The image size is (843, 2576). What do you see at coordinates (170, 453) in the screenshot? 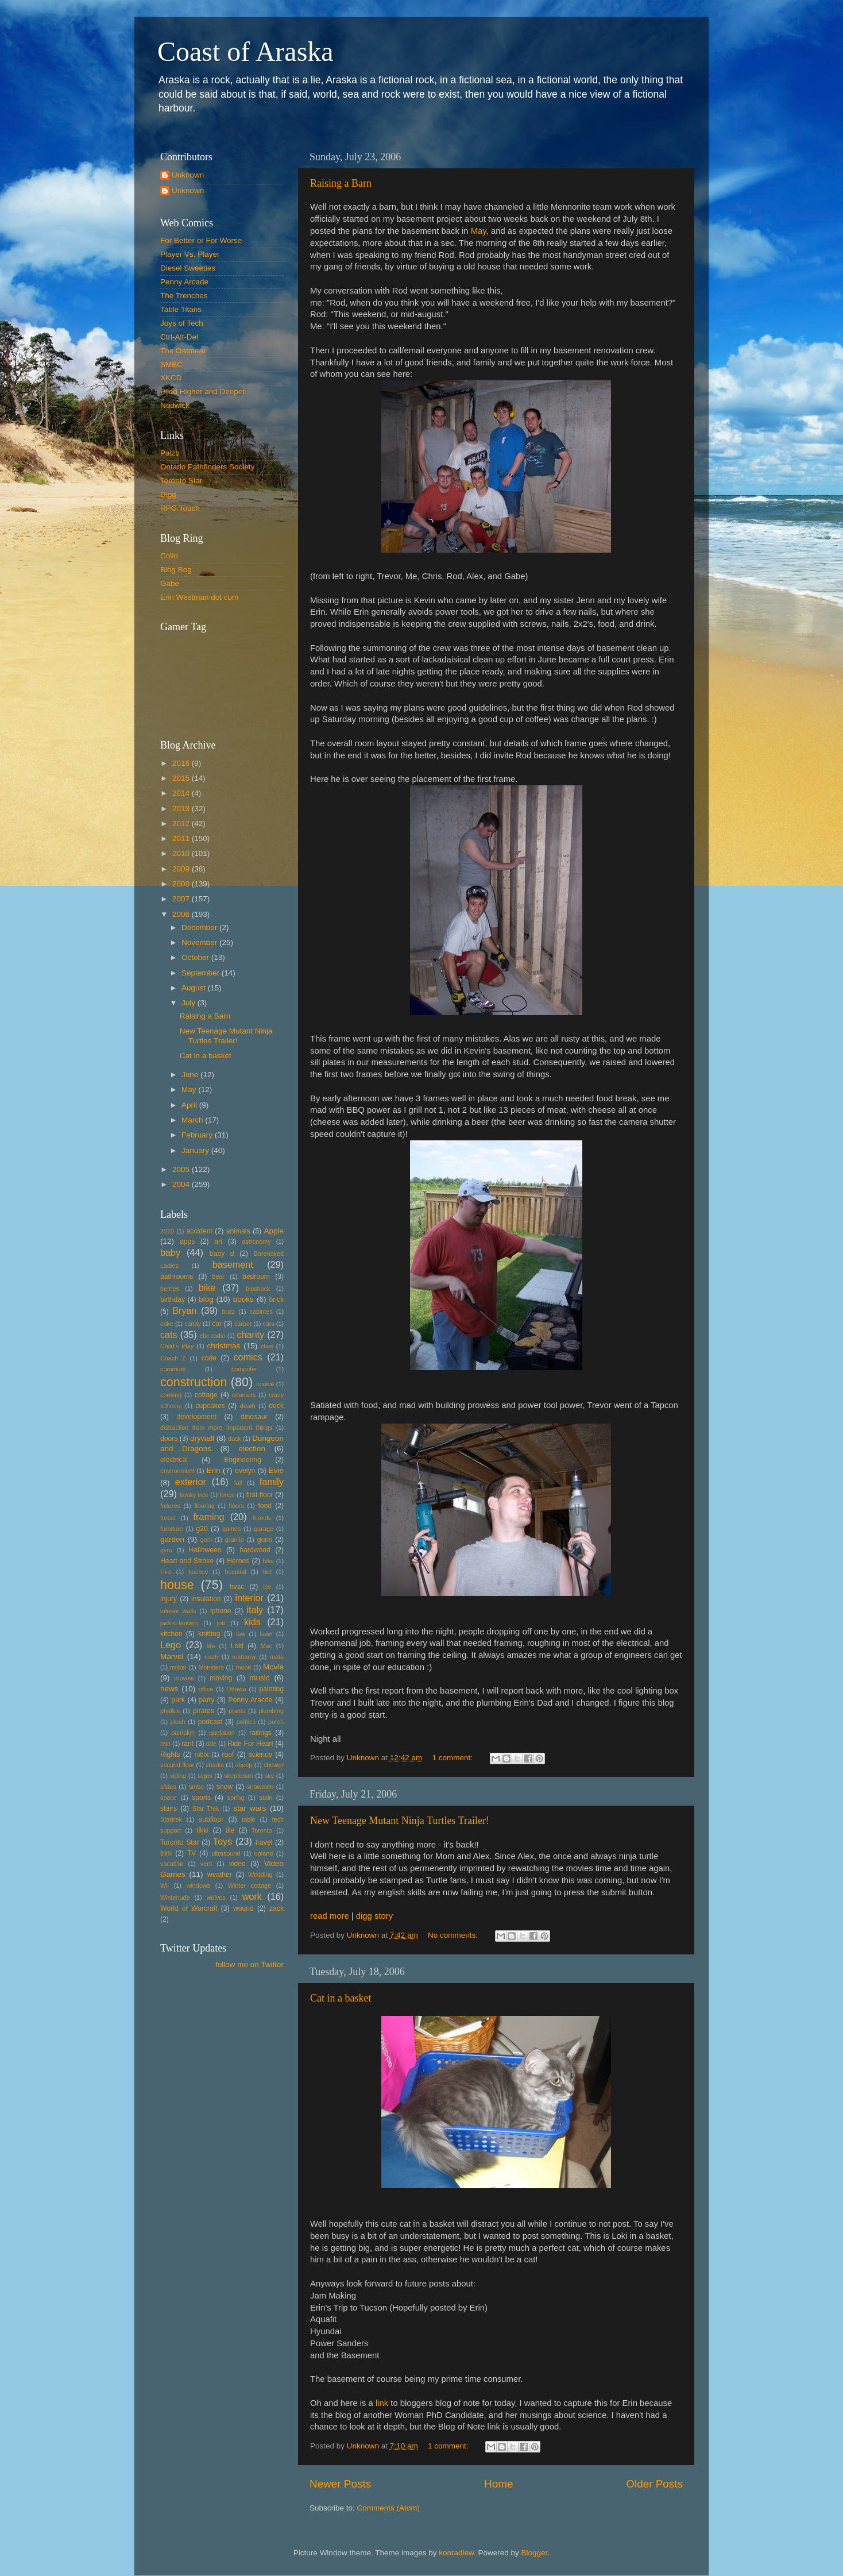
I see `Paizo` at bounding box center [170, 453].